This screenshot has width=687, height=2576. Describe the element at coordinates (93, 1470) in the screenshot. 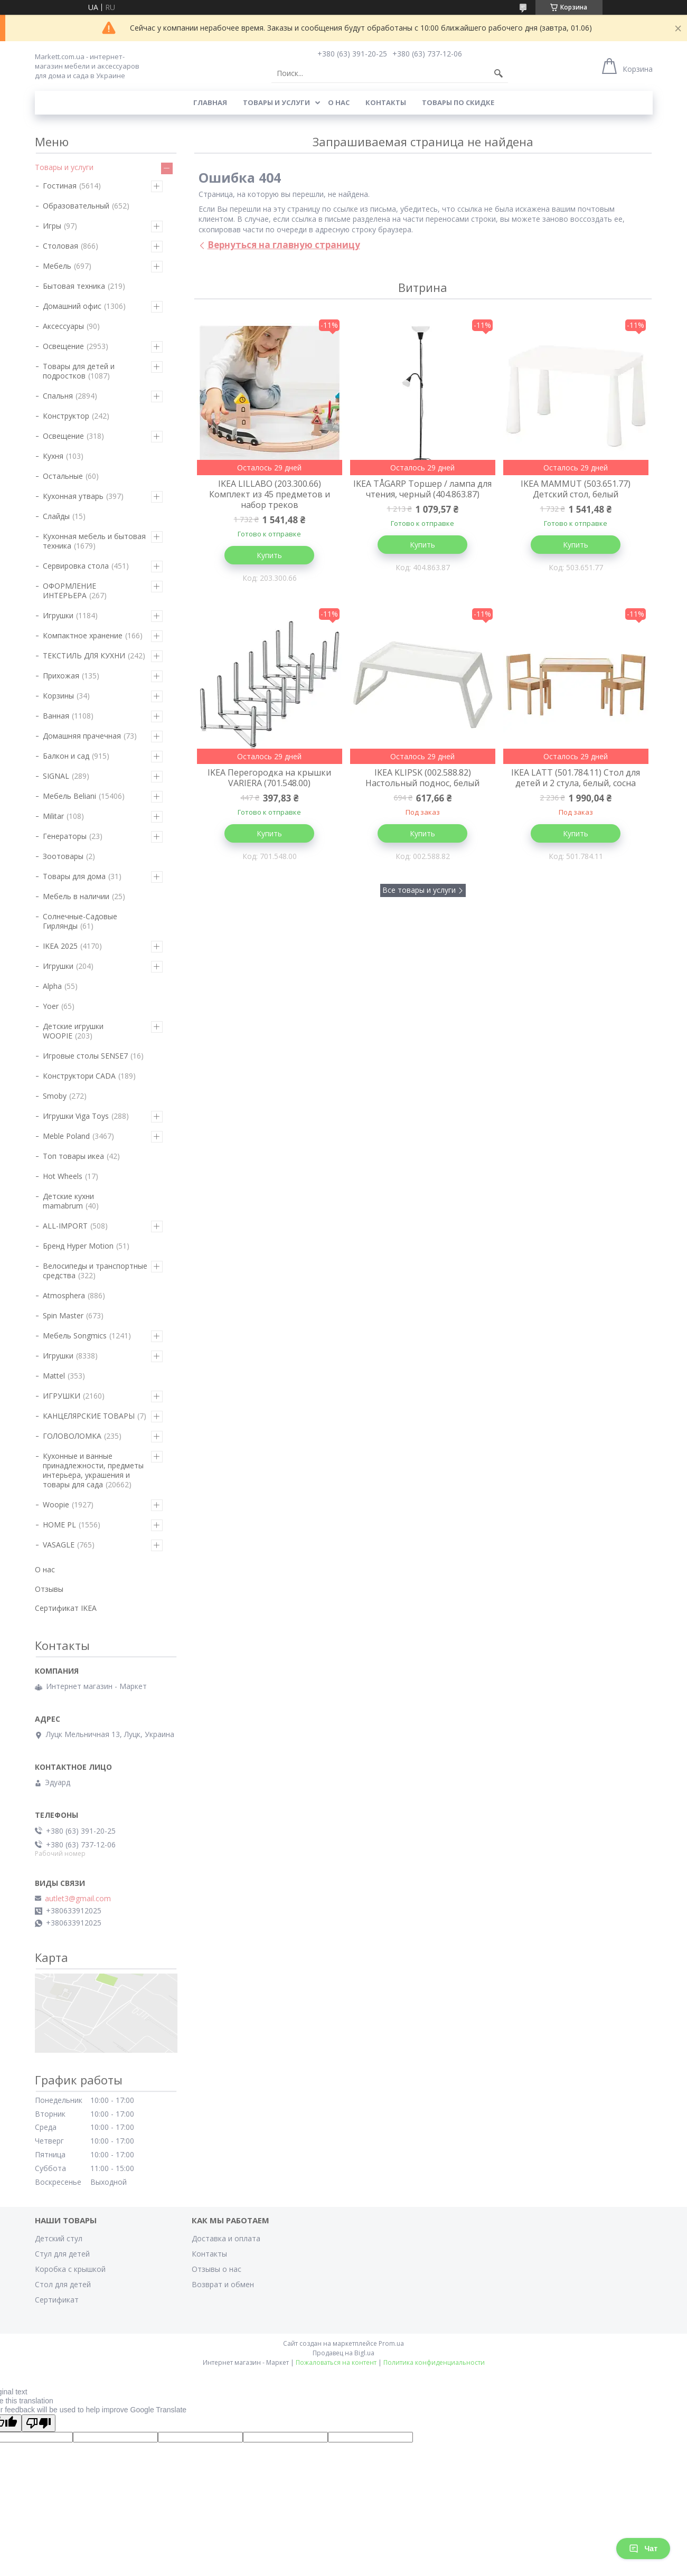

I see `Кухонные и ванные принадлежности, предметы интерьера, украшения и товары для сада` at that location.